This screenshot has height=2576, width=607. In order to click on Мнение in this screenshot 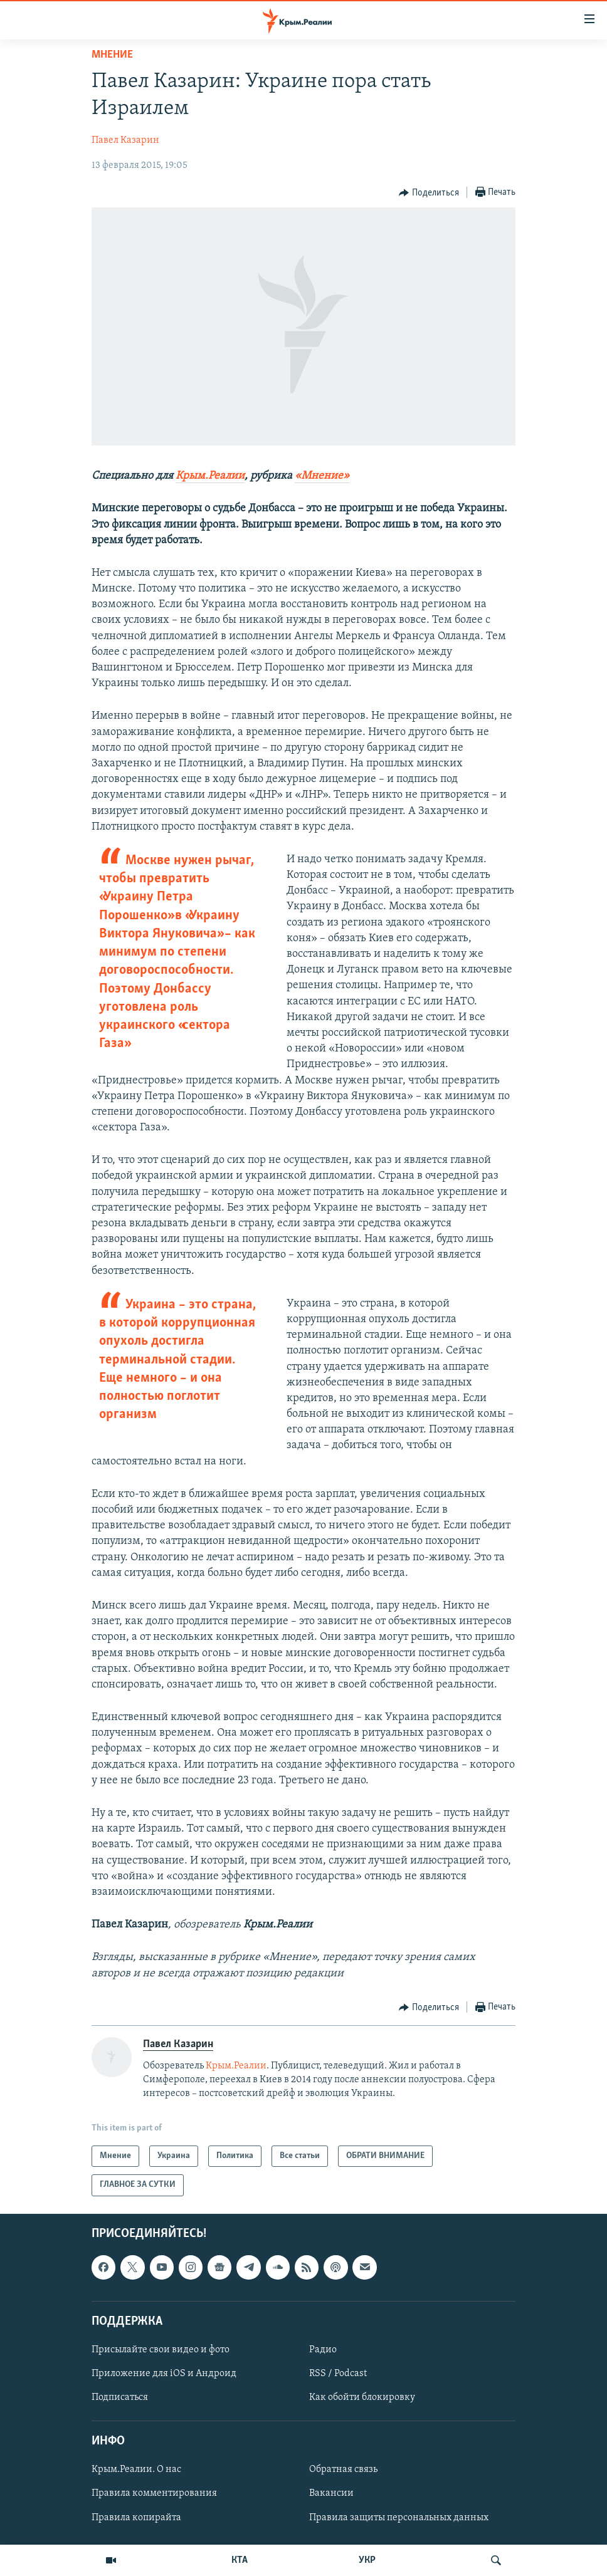, I will do `click(112, 55)`.